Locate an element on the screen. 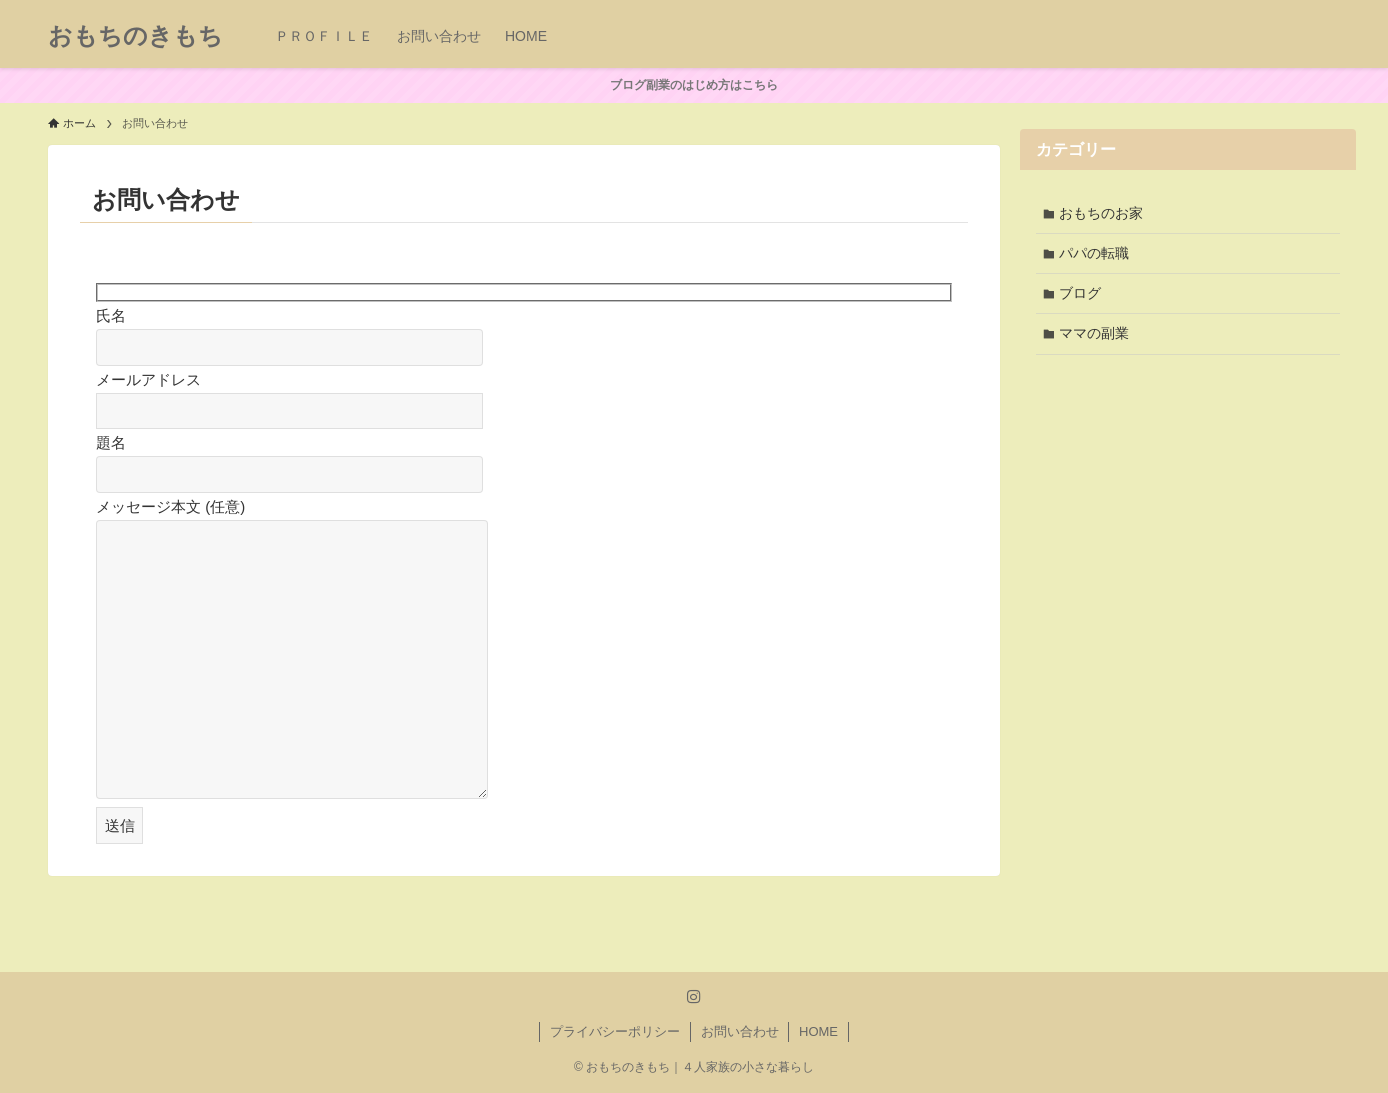  HOME is located at coordinates (818, 1031).